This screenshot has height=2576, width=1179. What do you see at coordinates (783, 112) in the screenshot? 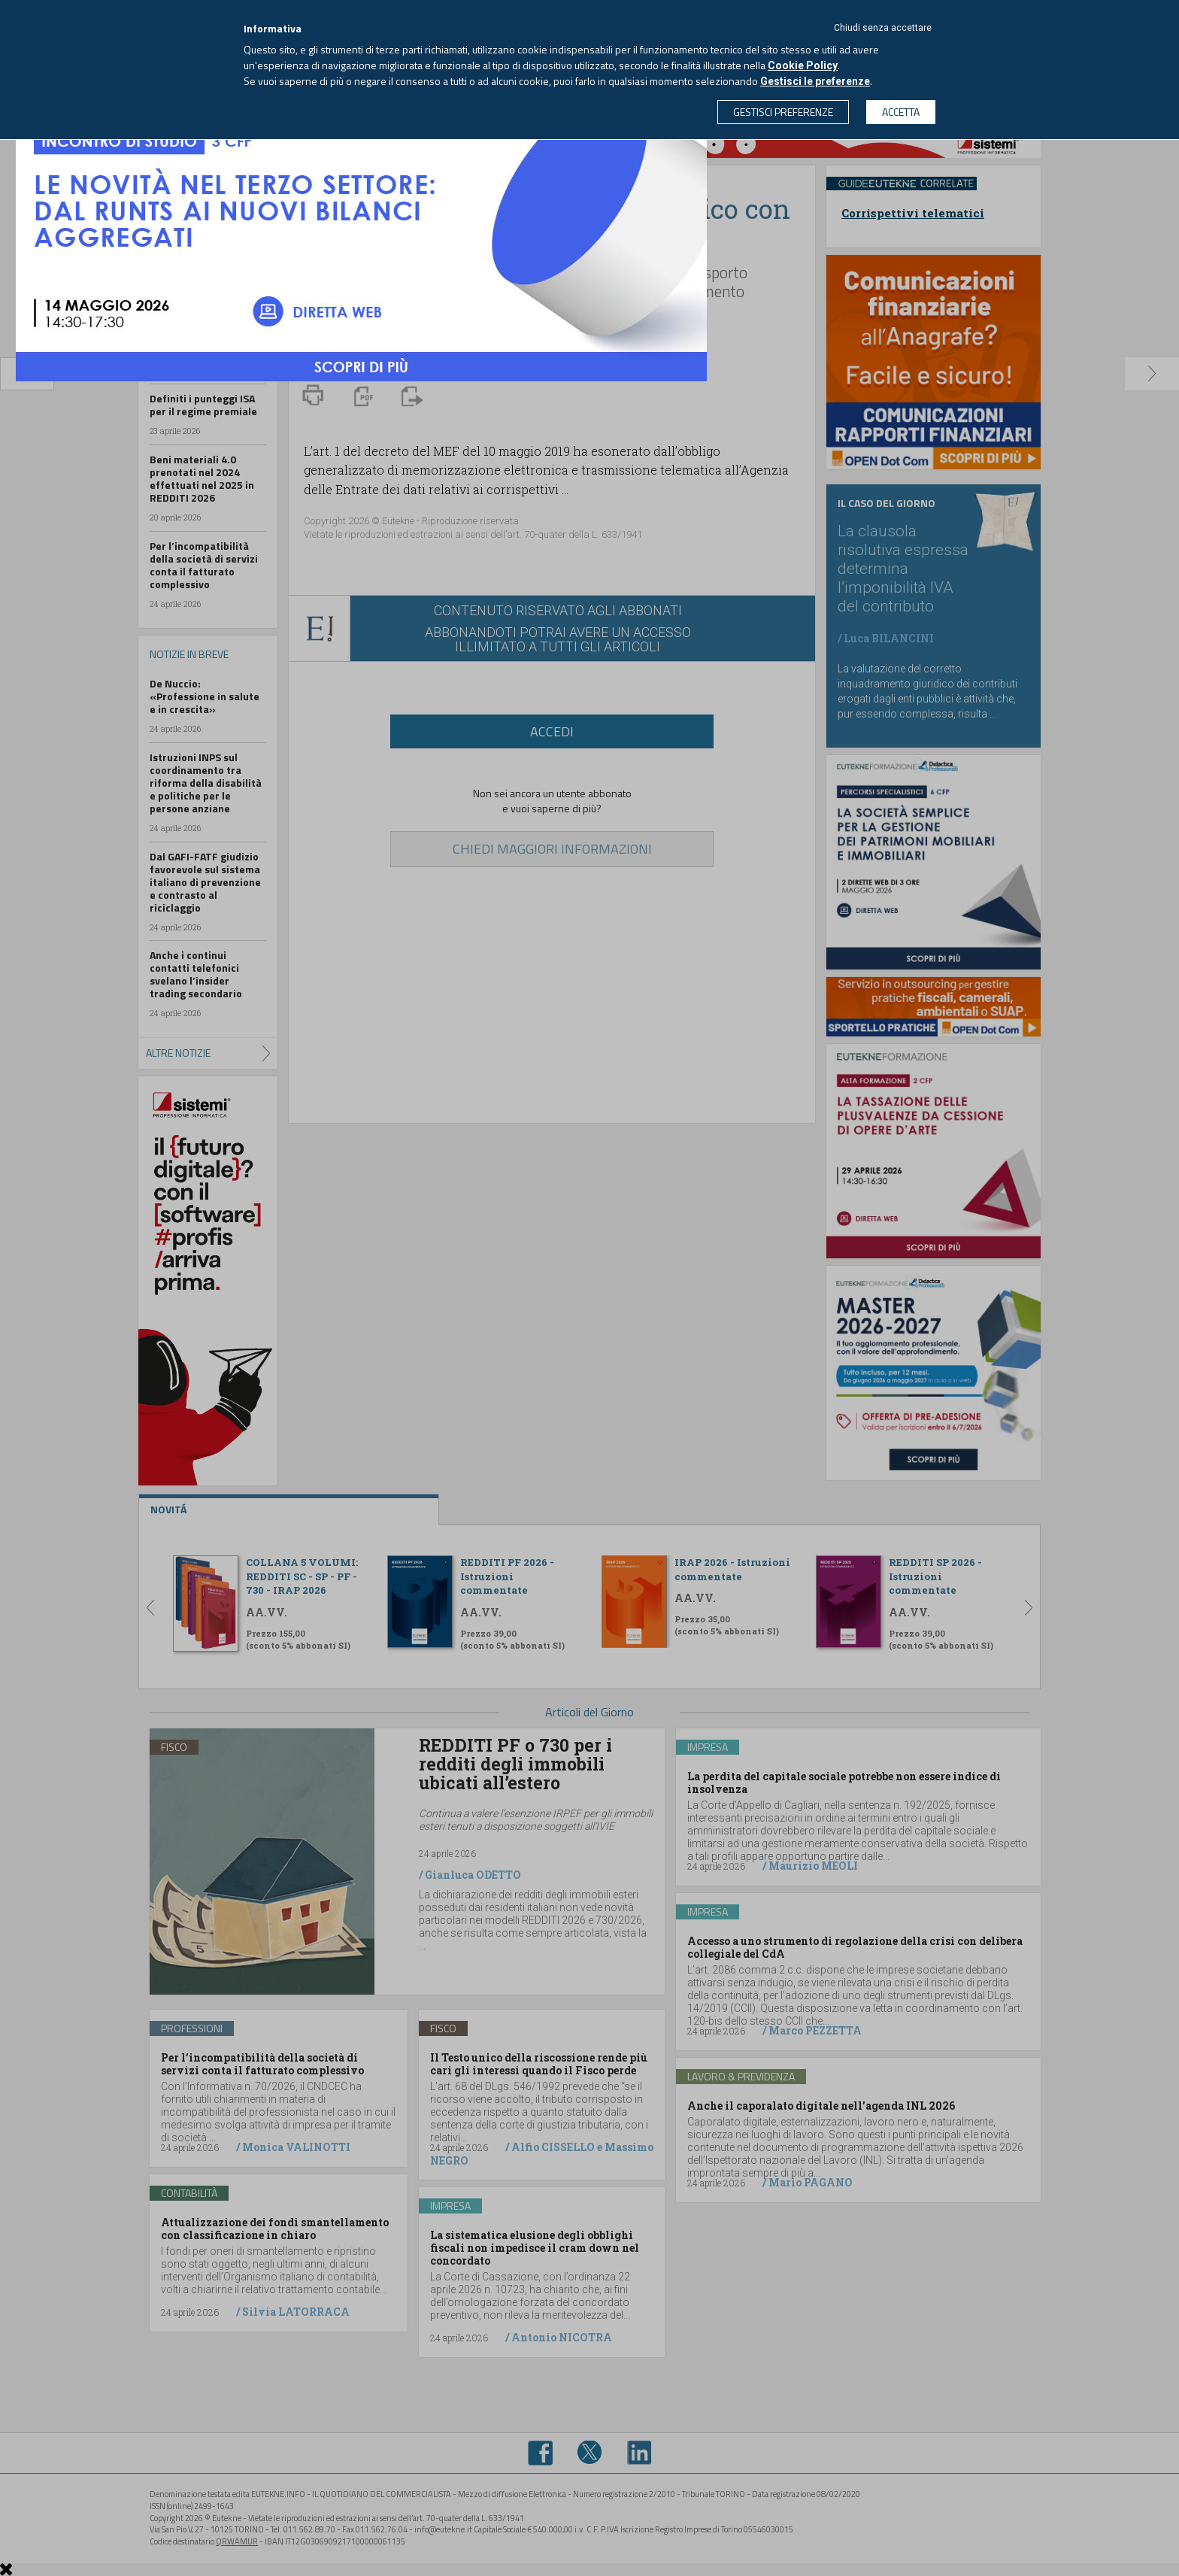
I see `GESTISCI PREFERENZE` at bounding box center [783, 112].